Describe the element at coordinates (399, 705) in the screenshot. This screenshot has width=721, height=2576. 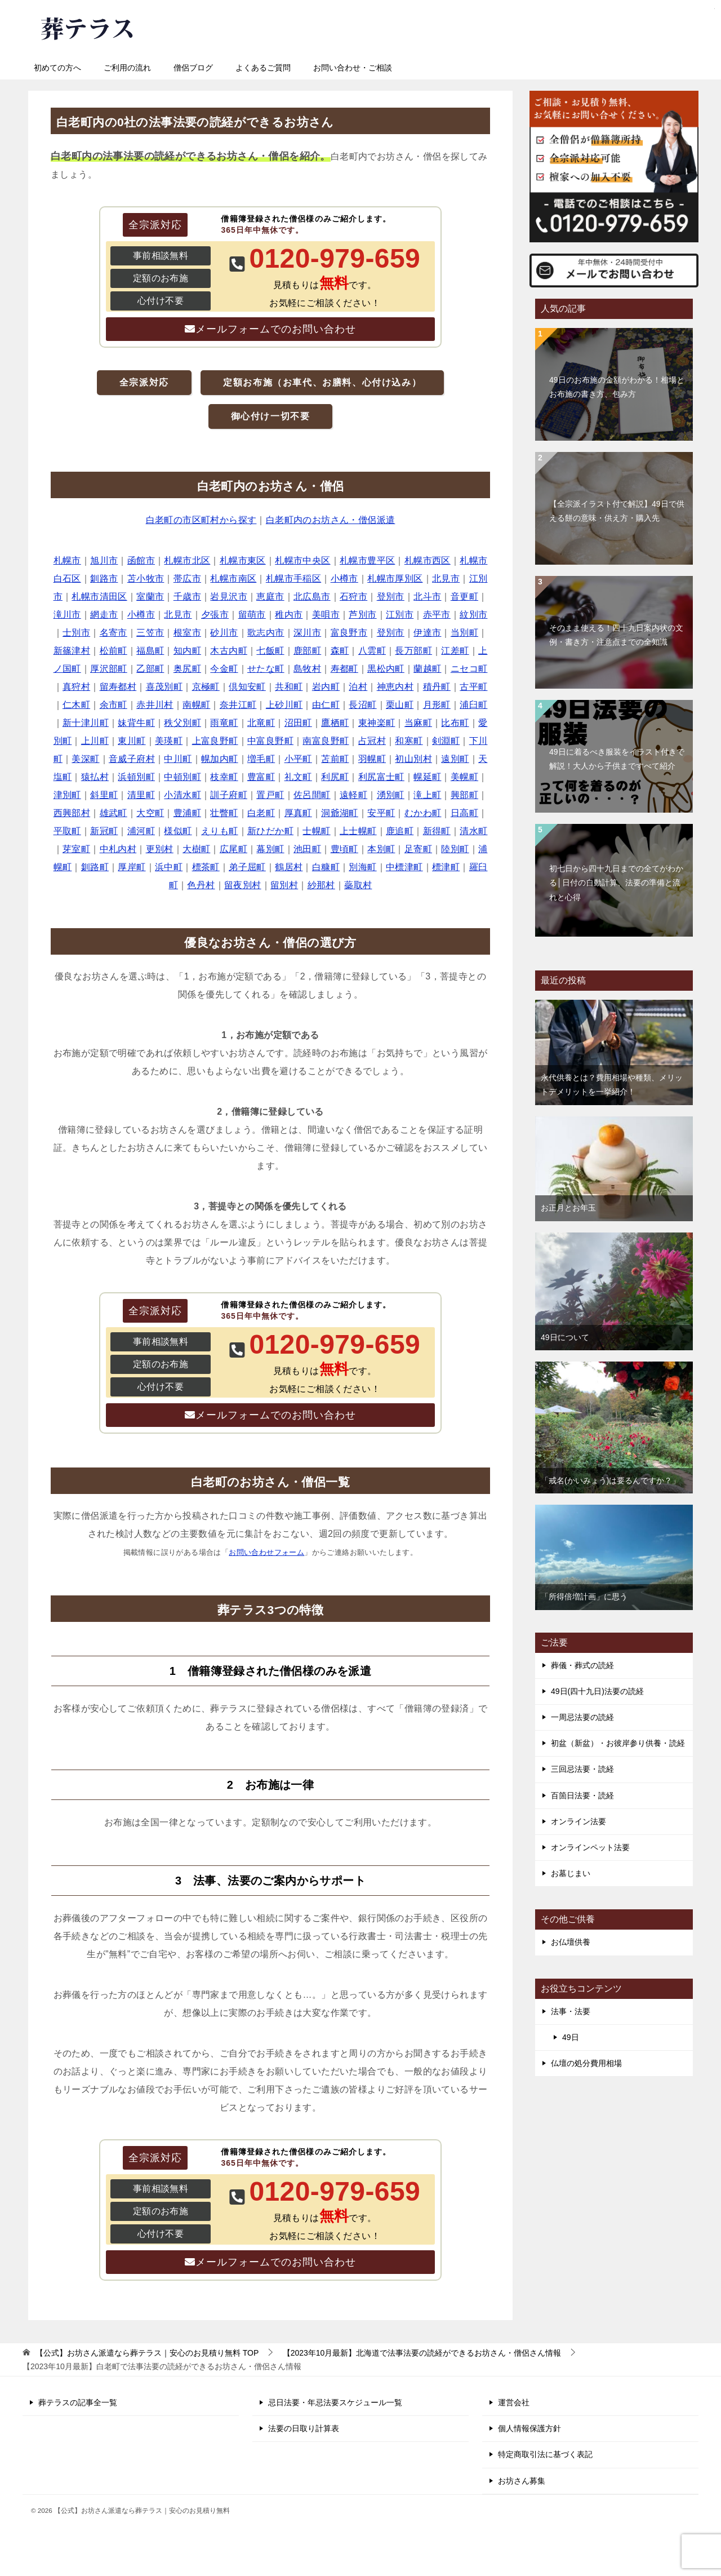
I see `栗山町` at that location.